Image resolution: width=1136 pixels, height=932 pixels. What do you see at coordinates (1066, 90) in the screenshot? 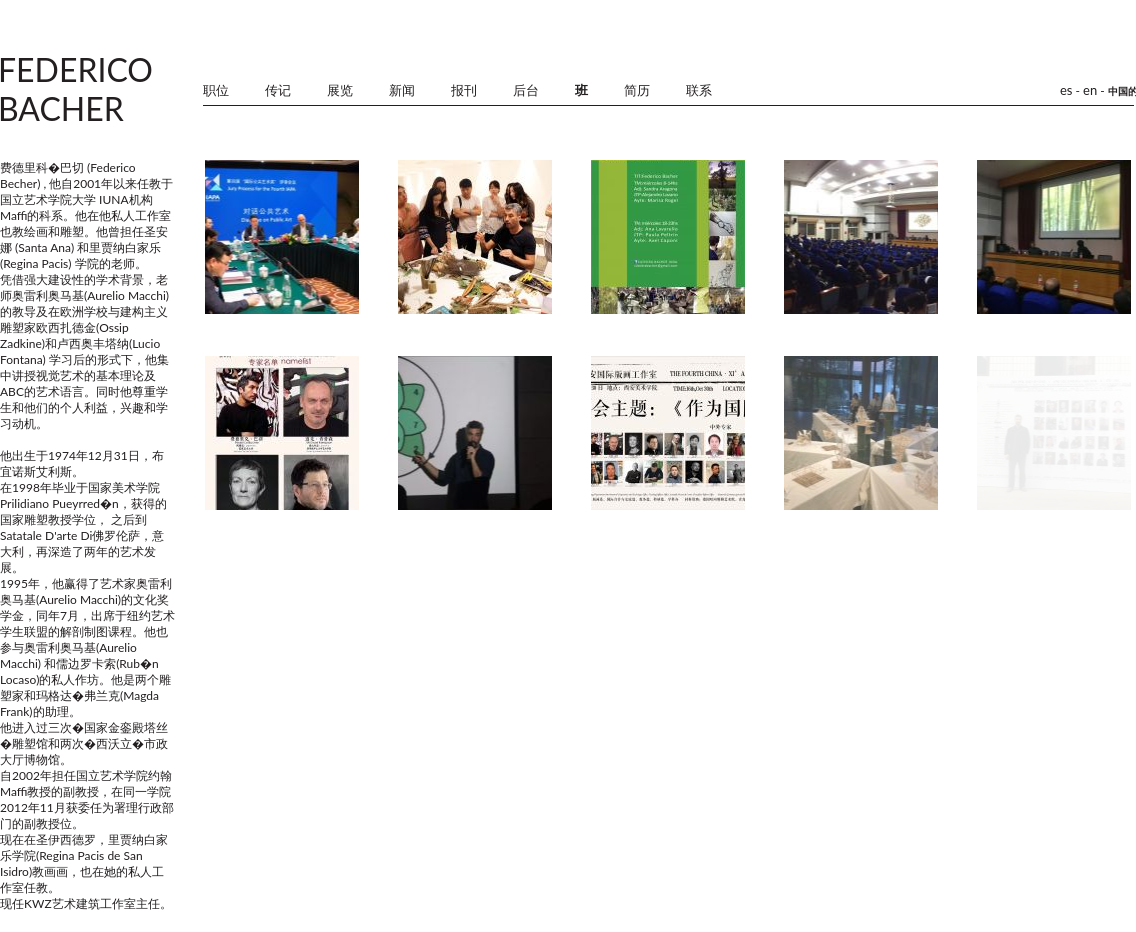
I see `es` at bounding box center [1066, 90].